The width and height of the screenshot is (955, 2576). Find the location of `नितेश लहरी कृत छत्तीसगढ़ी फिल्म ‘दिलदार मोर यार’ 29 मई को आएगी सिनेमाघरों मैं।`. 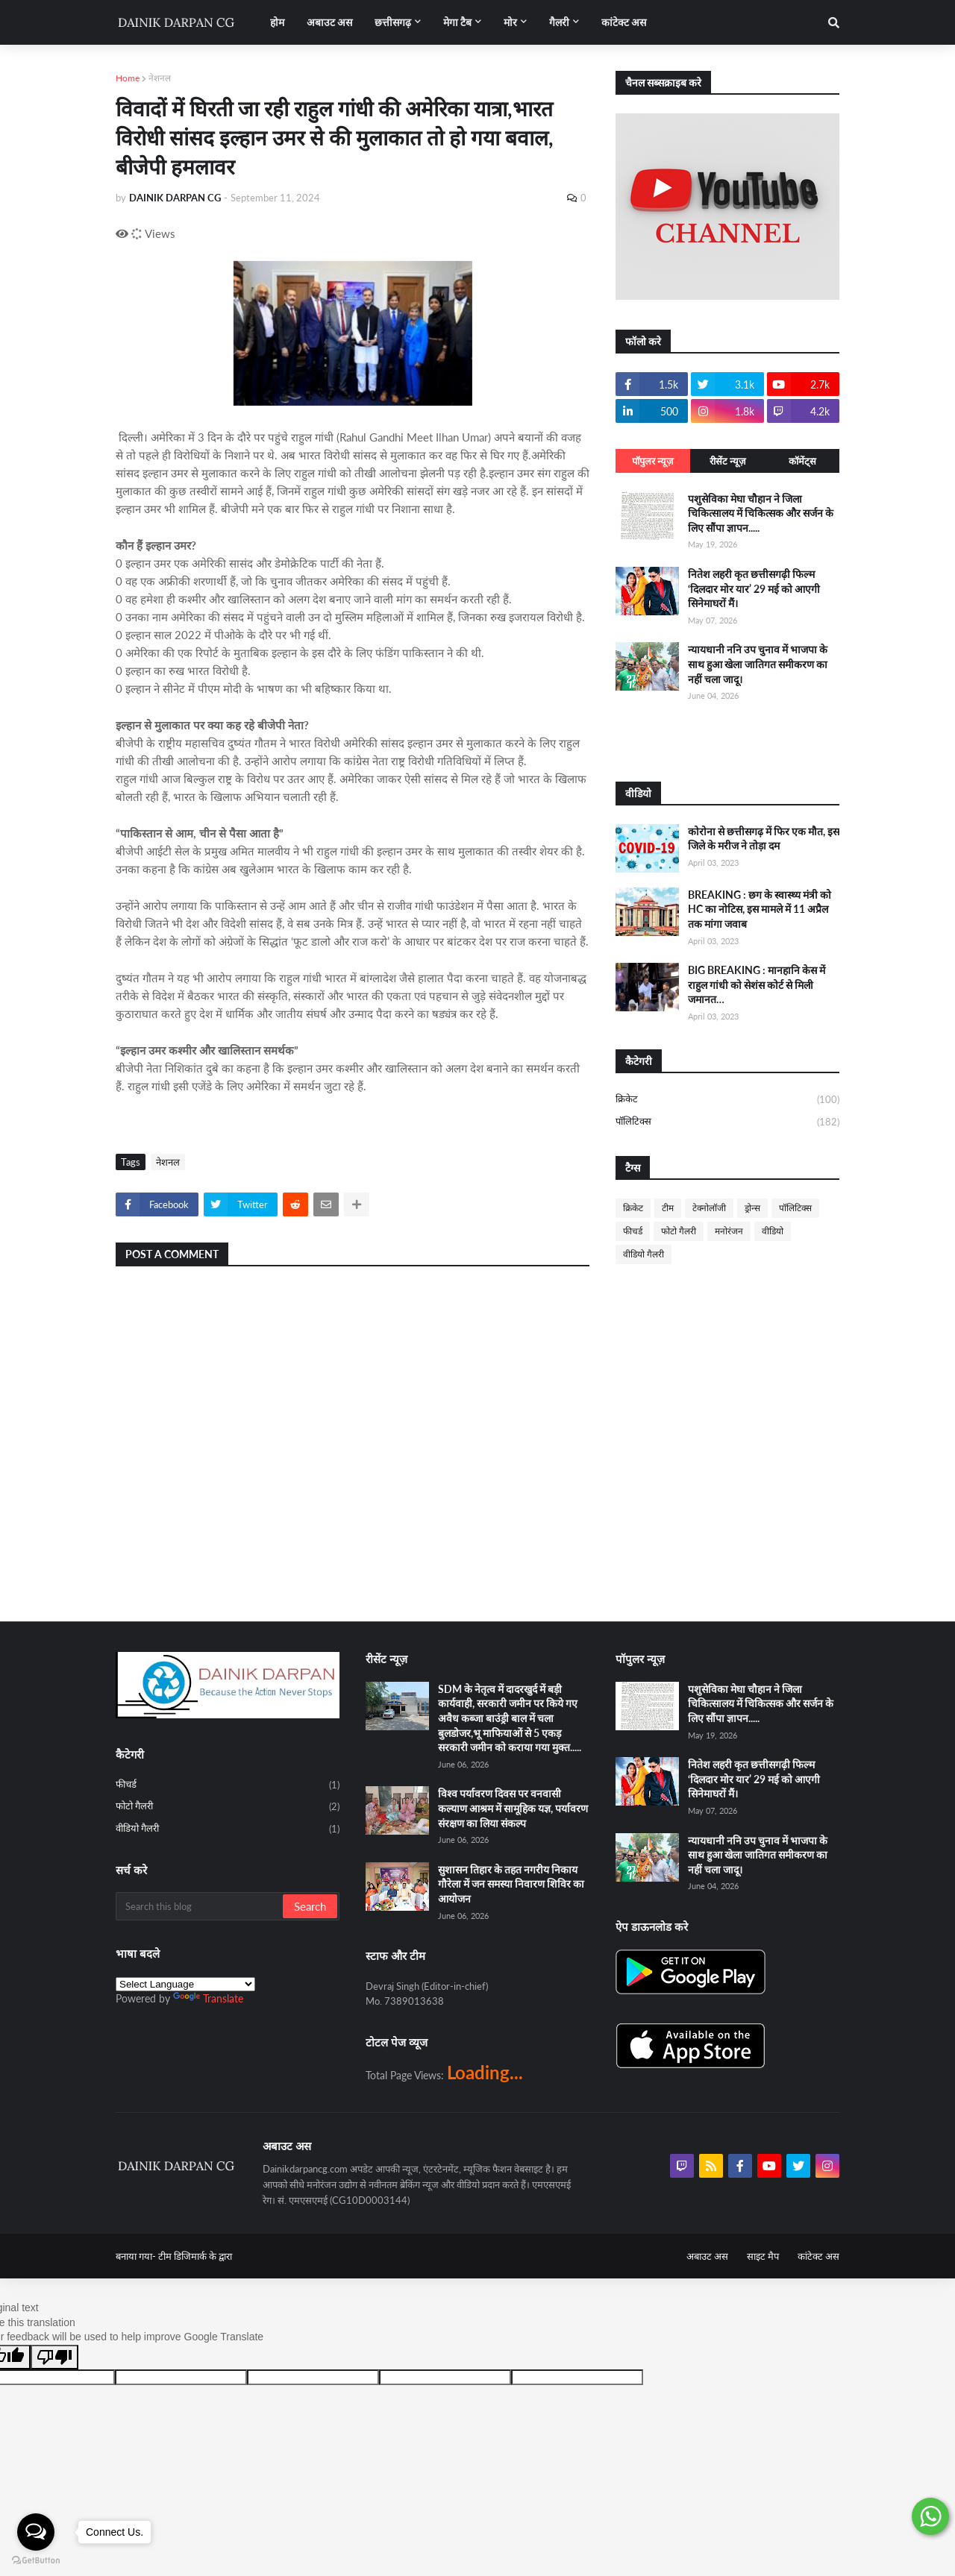

नितेश लहरी कृत छत्तीसगढ़ी फिल्म ‘दिलदार मोर यार’ 29 मई को आएगी सिनेमाघरों मैं। is located at coordinates (754, 588).